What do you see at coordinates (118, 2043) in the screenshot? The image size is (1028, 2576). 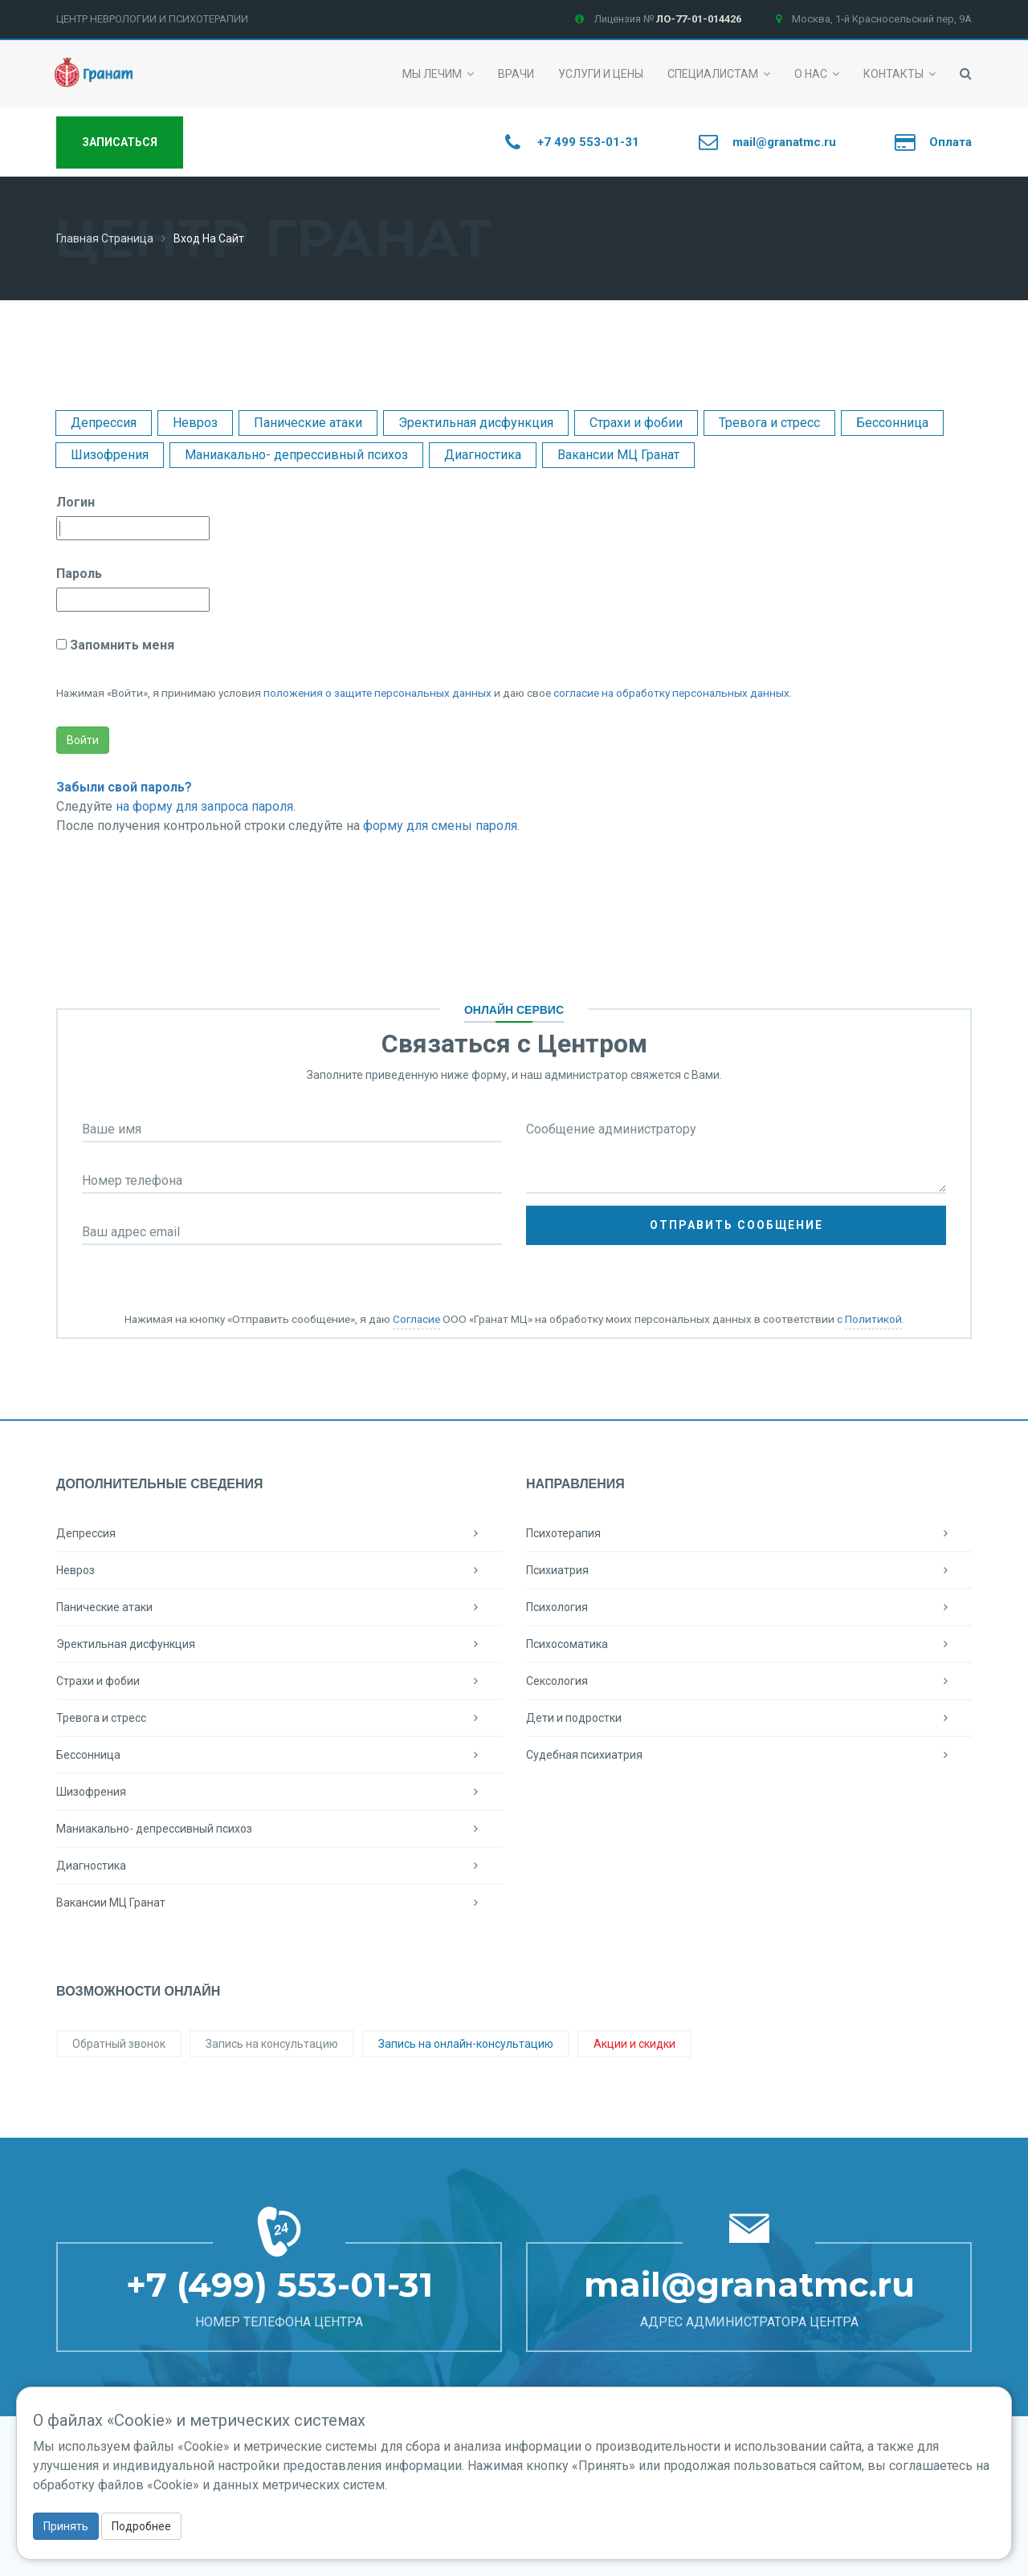 I see `Обратный звонок` at bounding box center [118, 2043].